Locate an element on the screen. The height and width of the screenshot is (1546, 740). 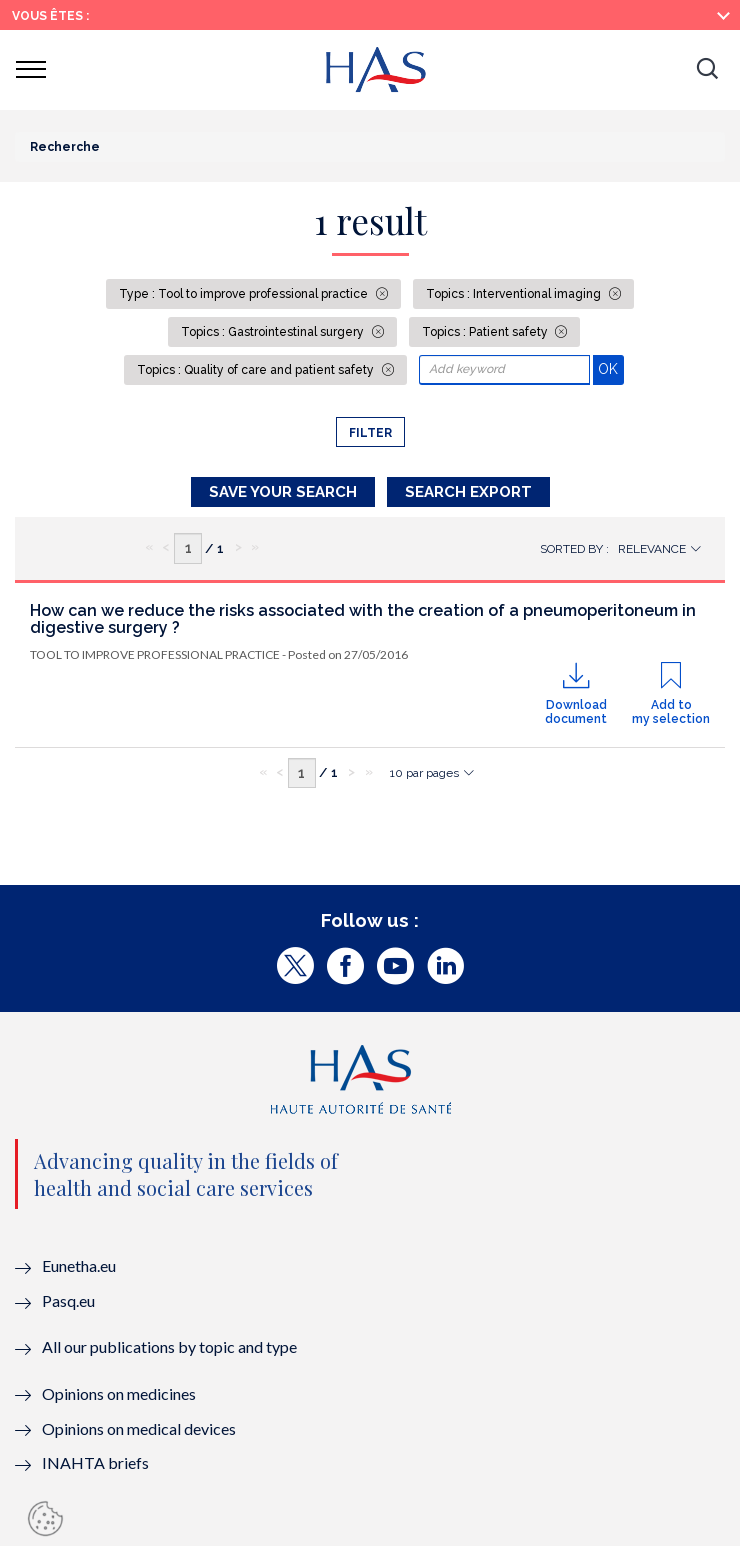
Search Export is located at coordinates (468, 492).